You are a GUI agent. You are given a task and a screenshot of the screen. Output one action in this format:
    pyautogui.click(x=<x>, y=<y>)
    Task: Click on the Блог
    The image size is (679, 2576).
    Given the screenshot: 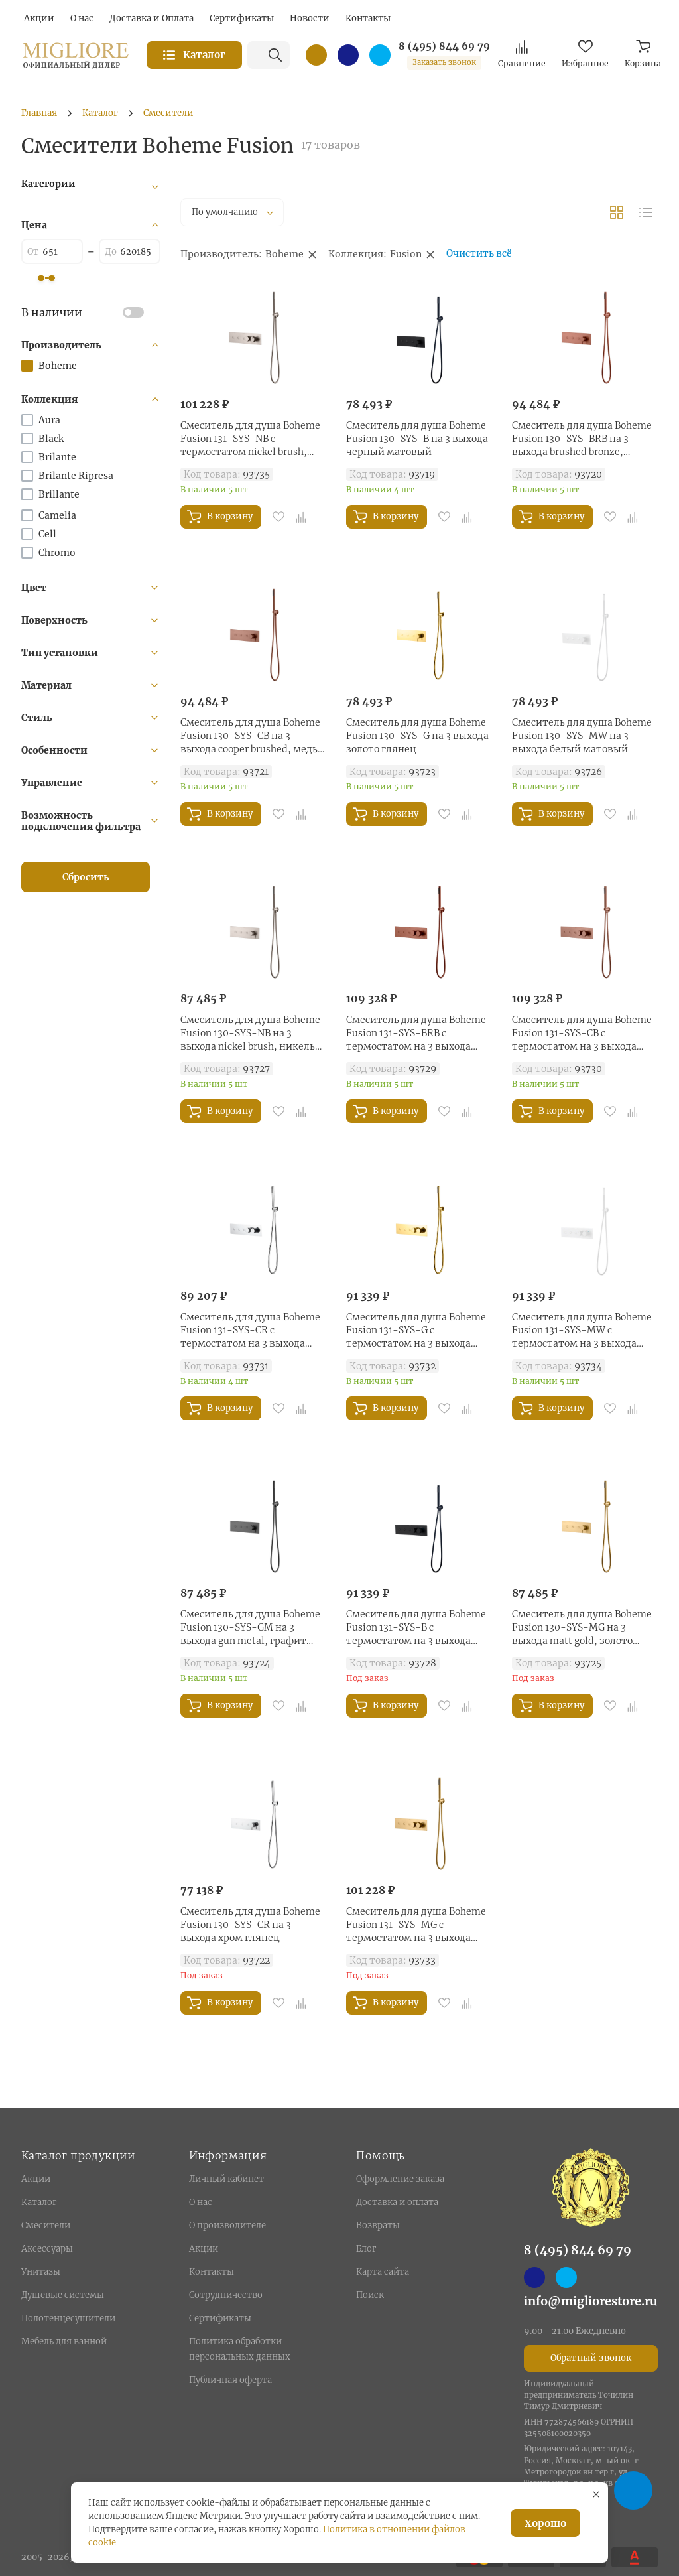 What is the action you would take?
    pyautogui.click(x=366, y=2248)
    